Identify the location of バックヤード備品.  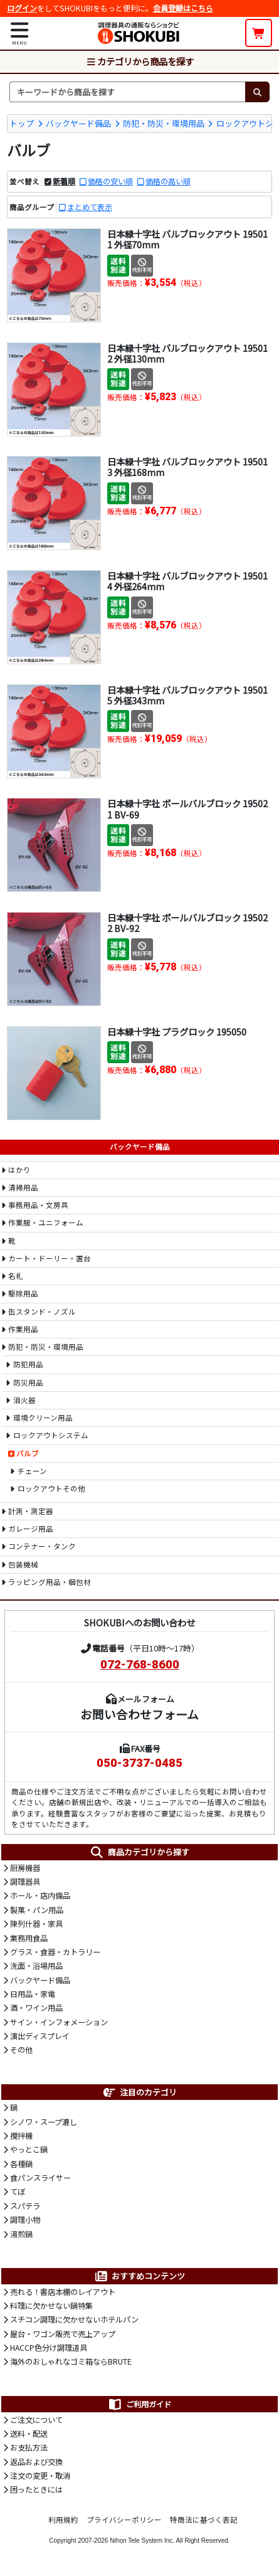
(78, 123).